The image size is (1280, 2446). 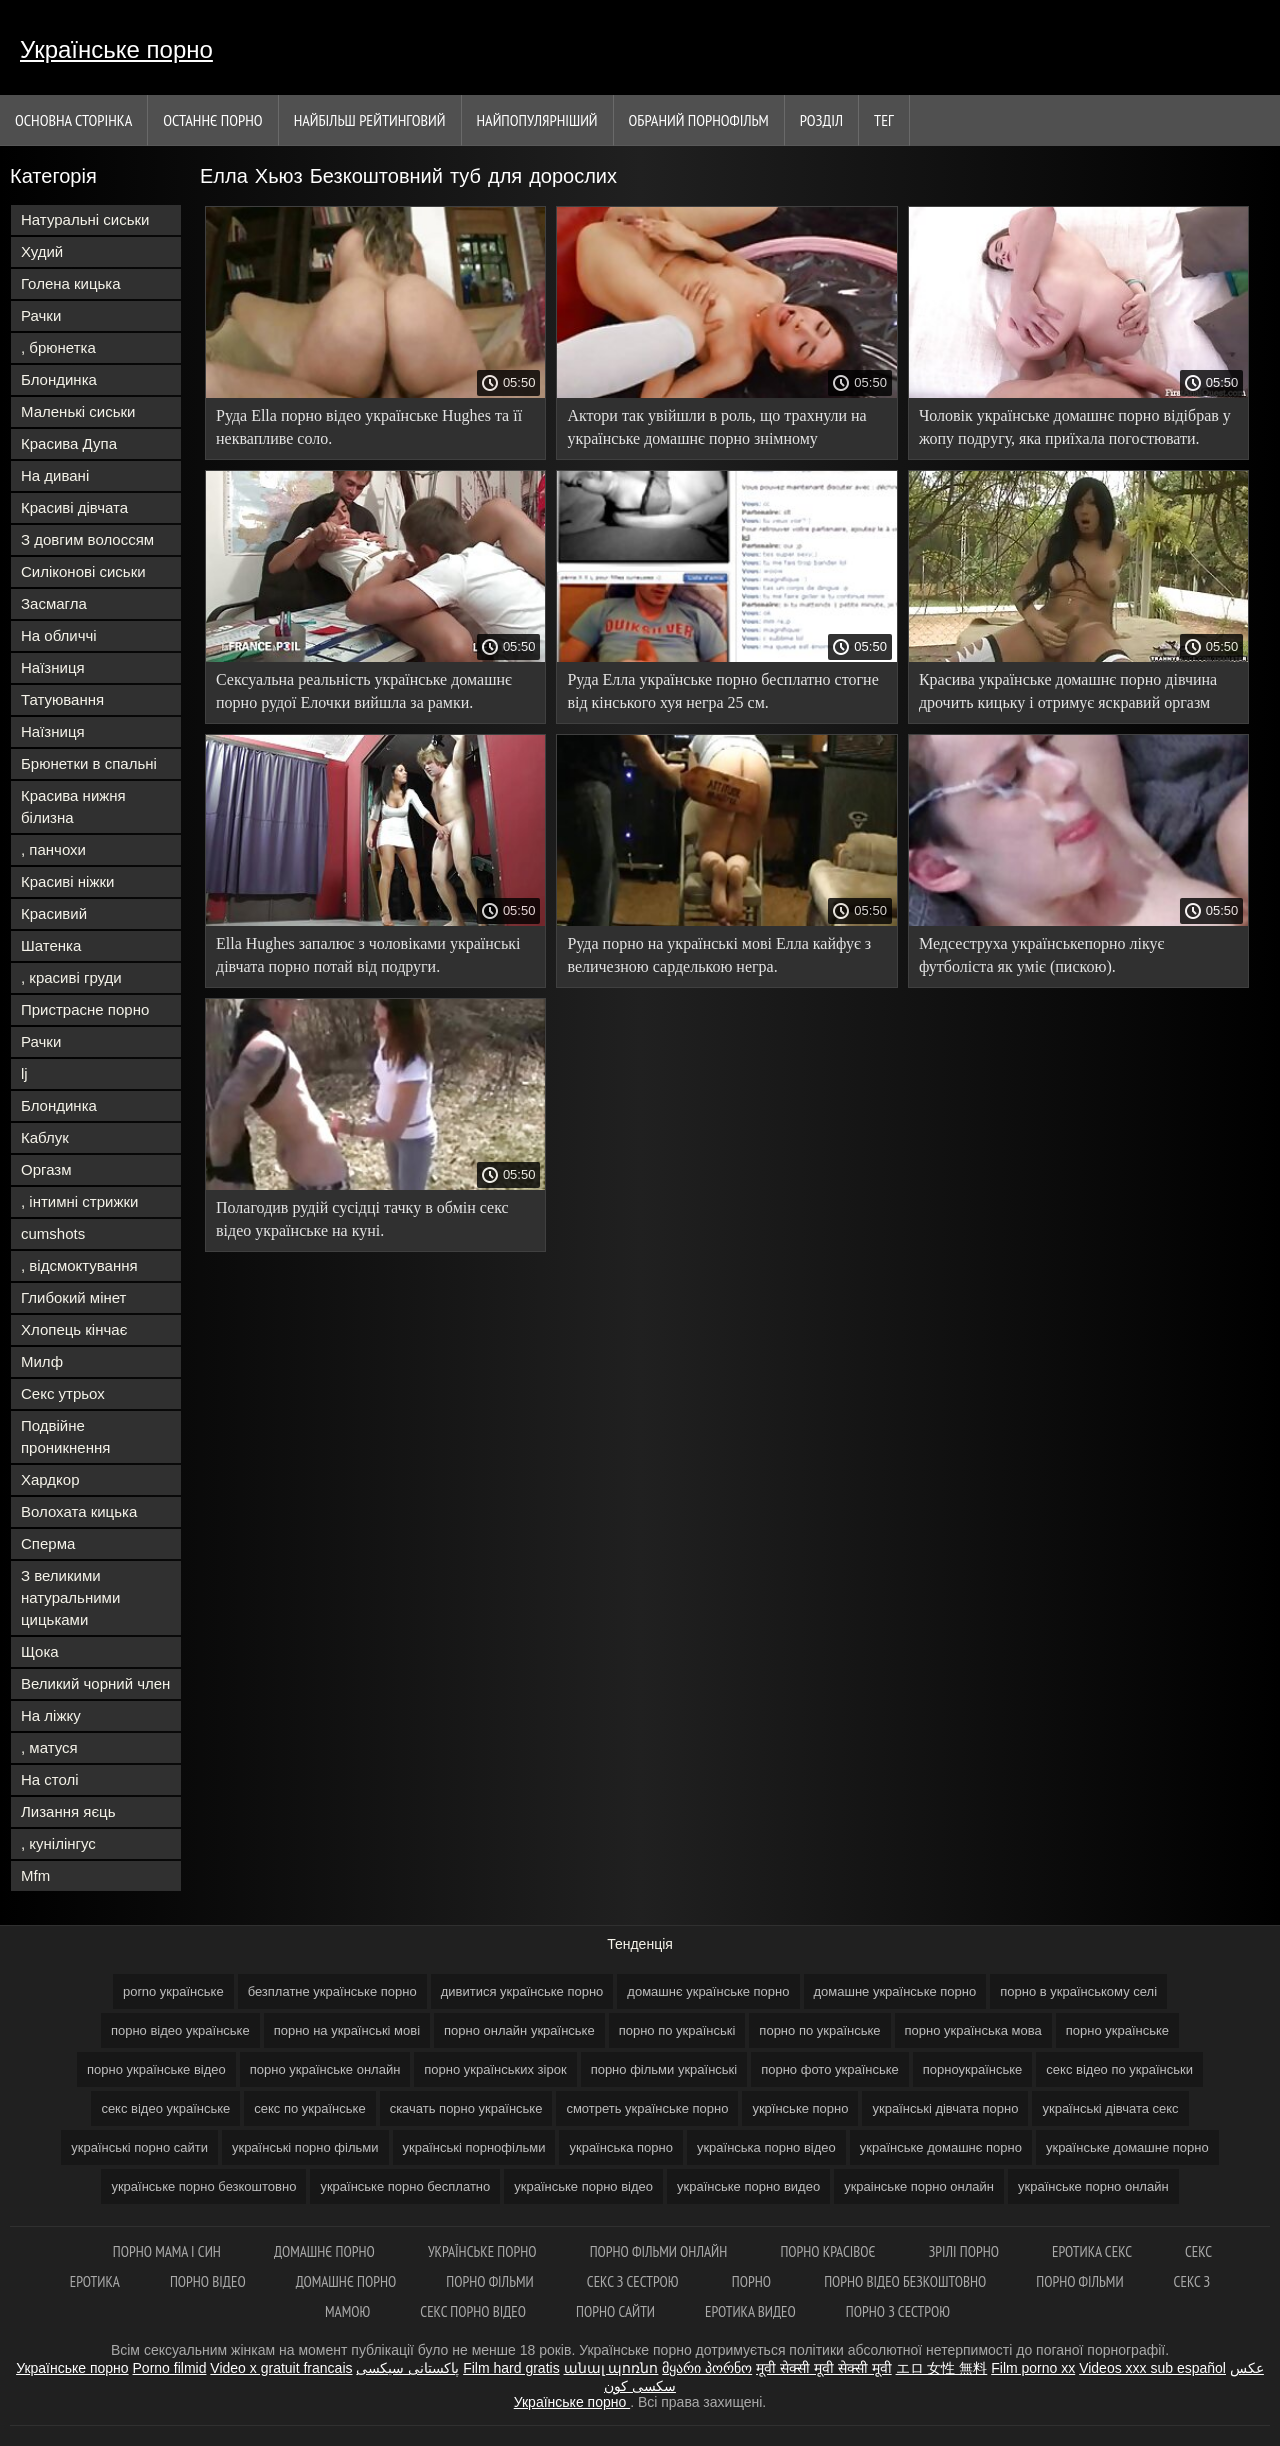 I want to click on Порно фільми, so click(x=491, y=2281).